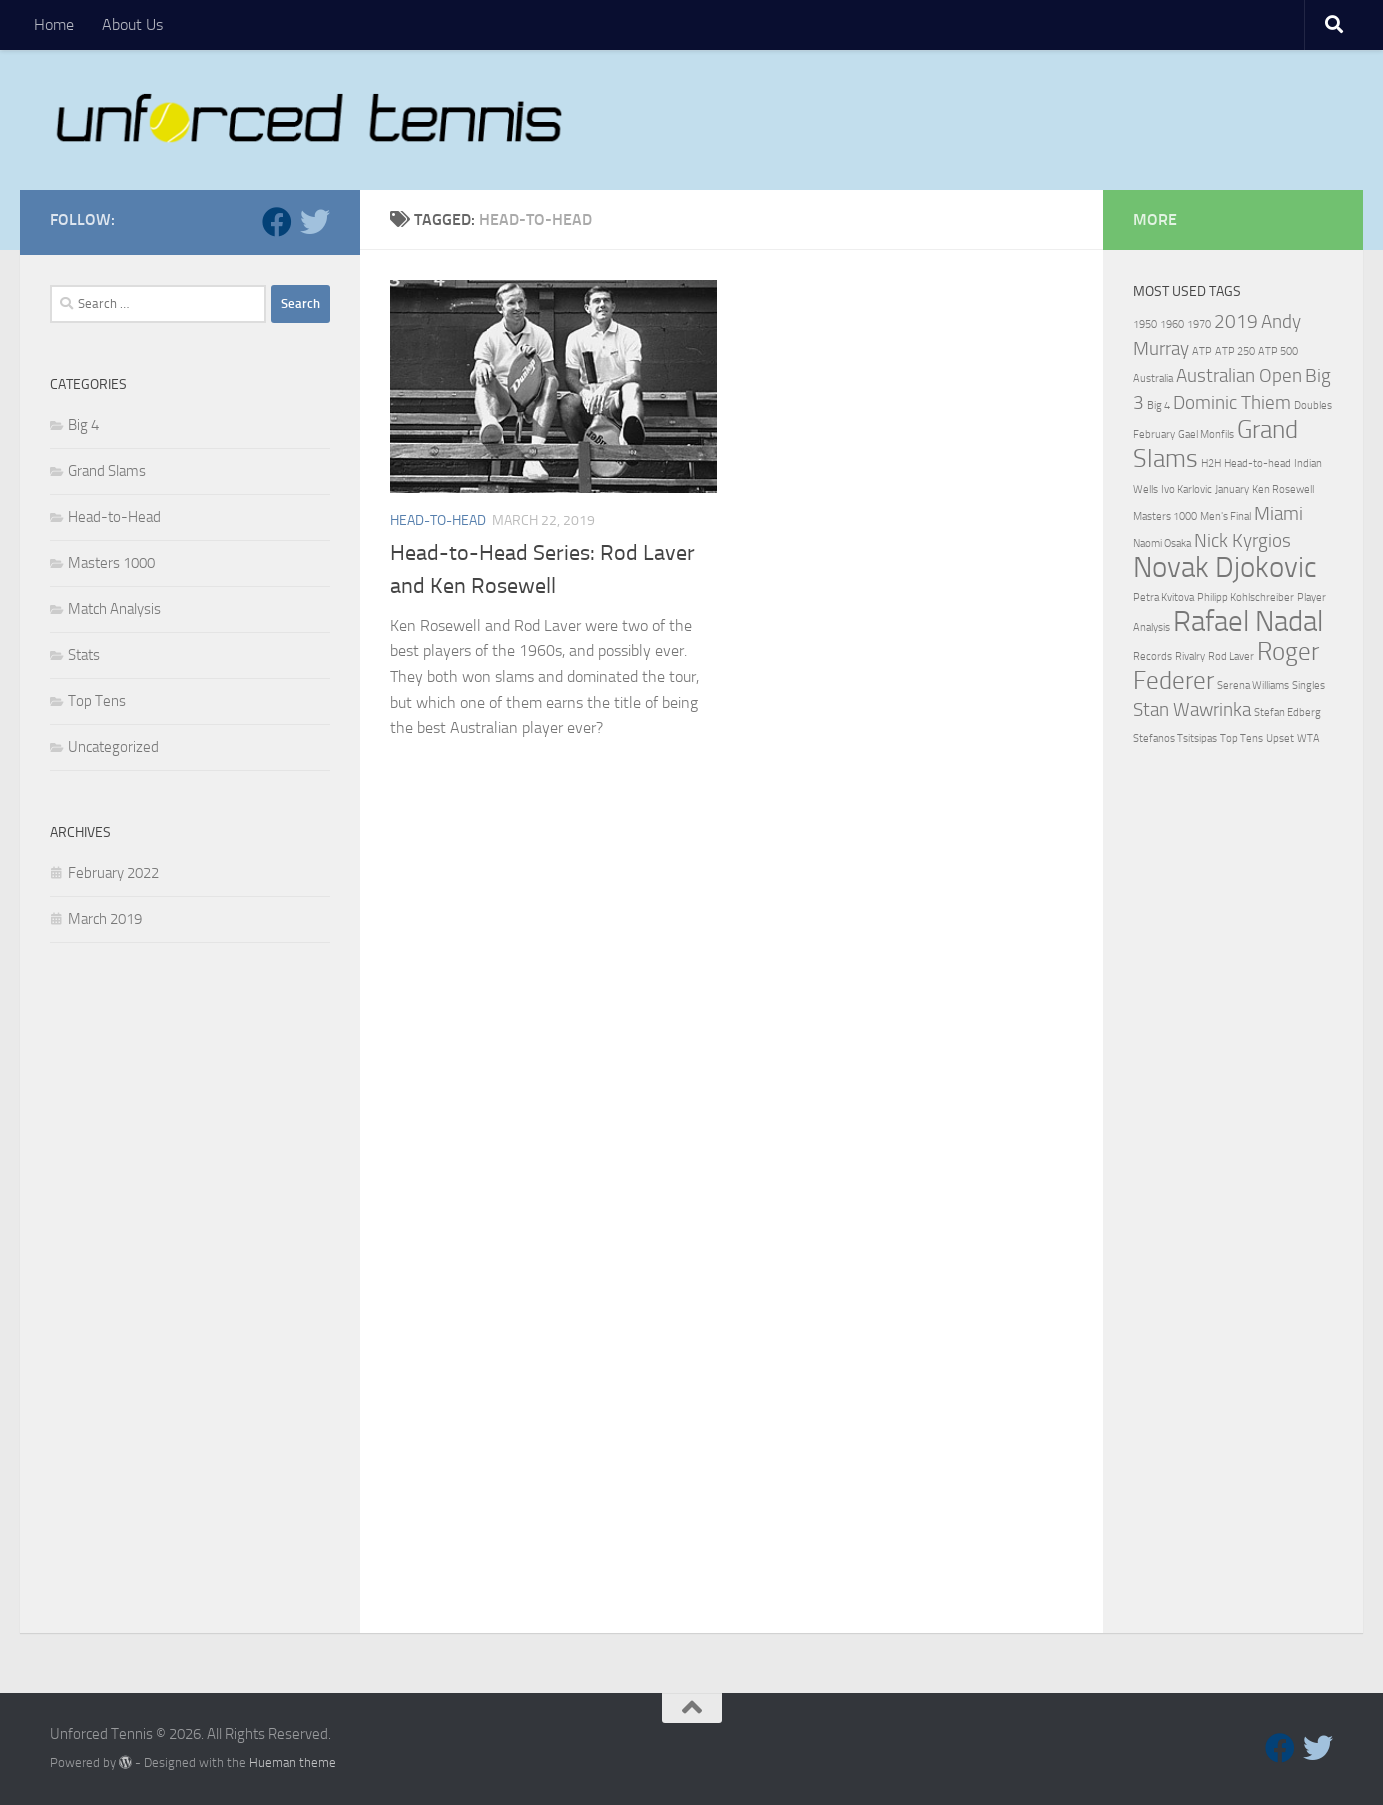  What do you see at coordinates (97, 701) in the screenshot?
I see `Top Tens` at bounding box center [97, 701].